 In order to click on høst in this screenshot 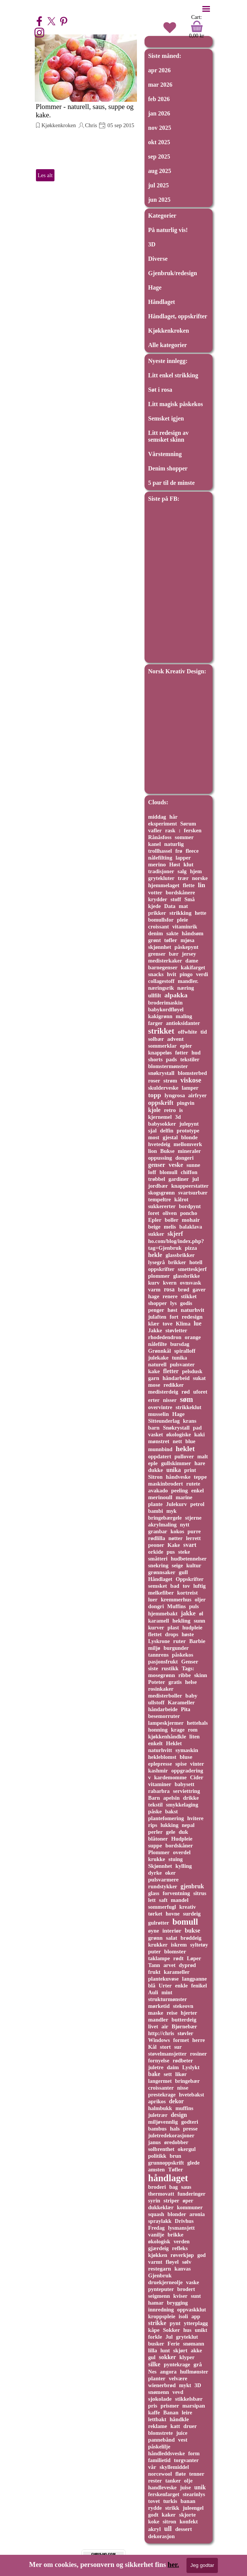, I will do `click(172, 1310)`.